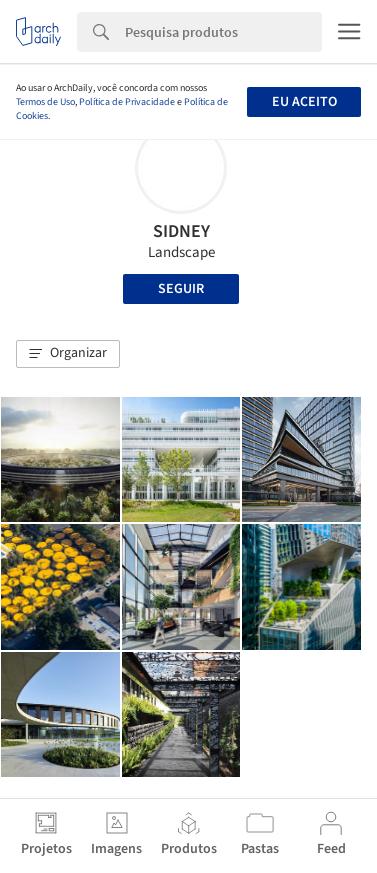 This screenshot has height=873, width=377. I want to click on [button], so click(68, 354).